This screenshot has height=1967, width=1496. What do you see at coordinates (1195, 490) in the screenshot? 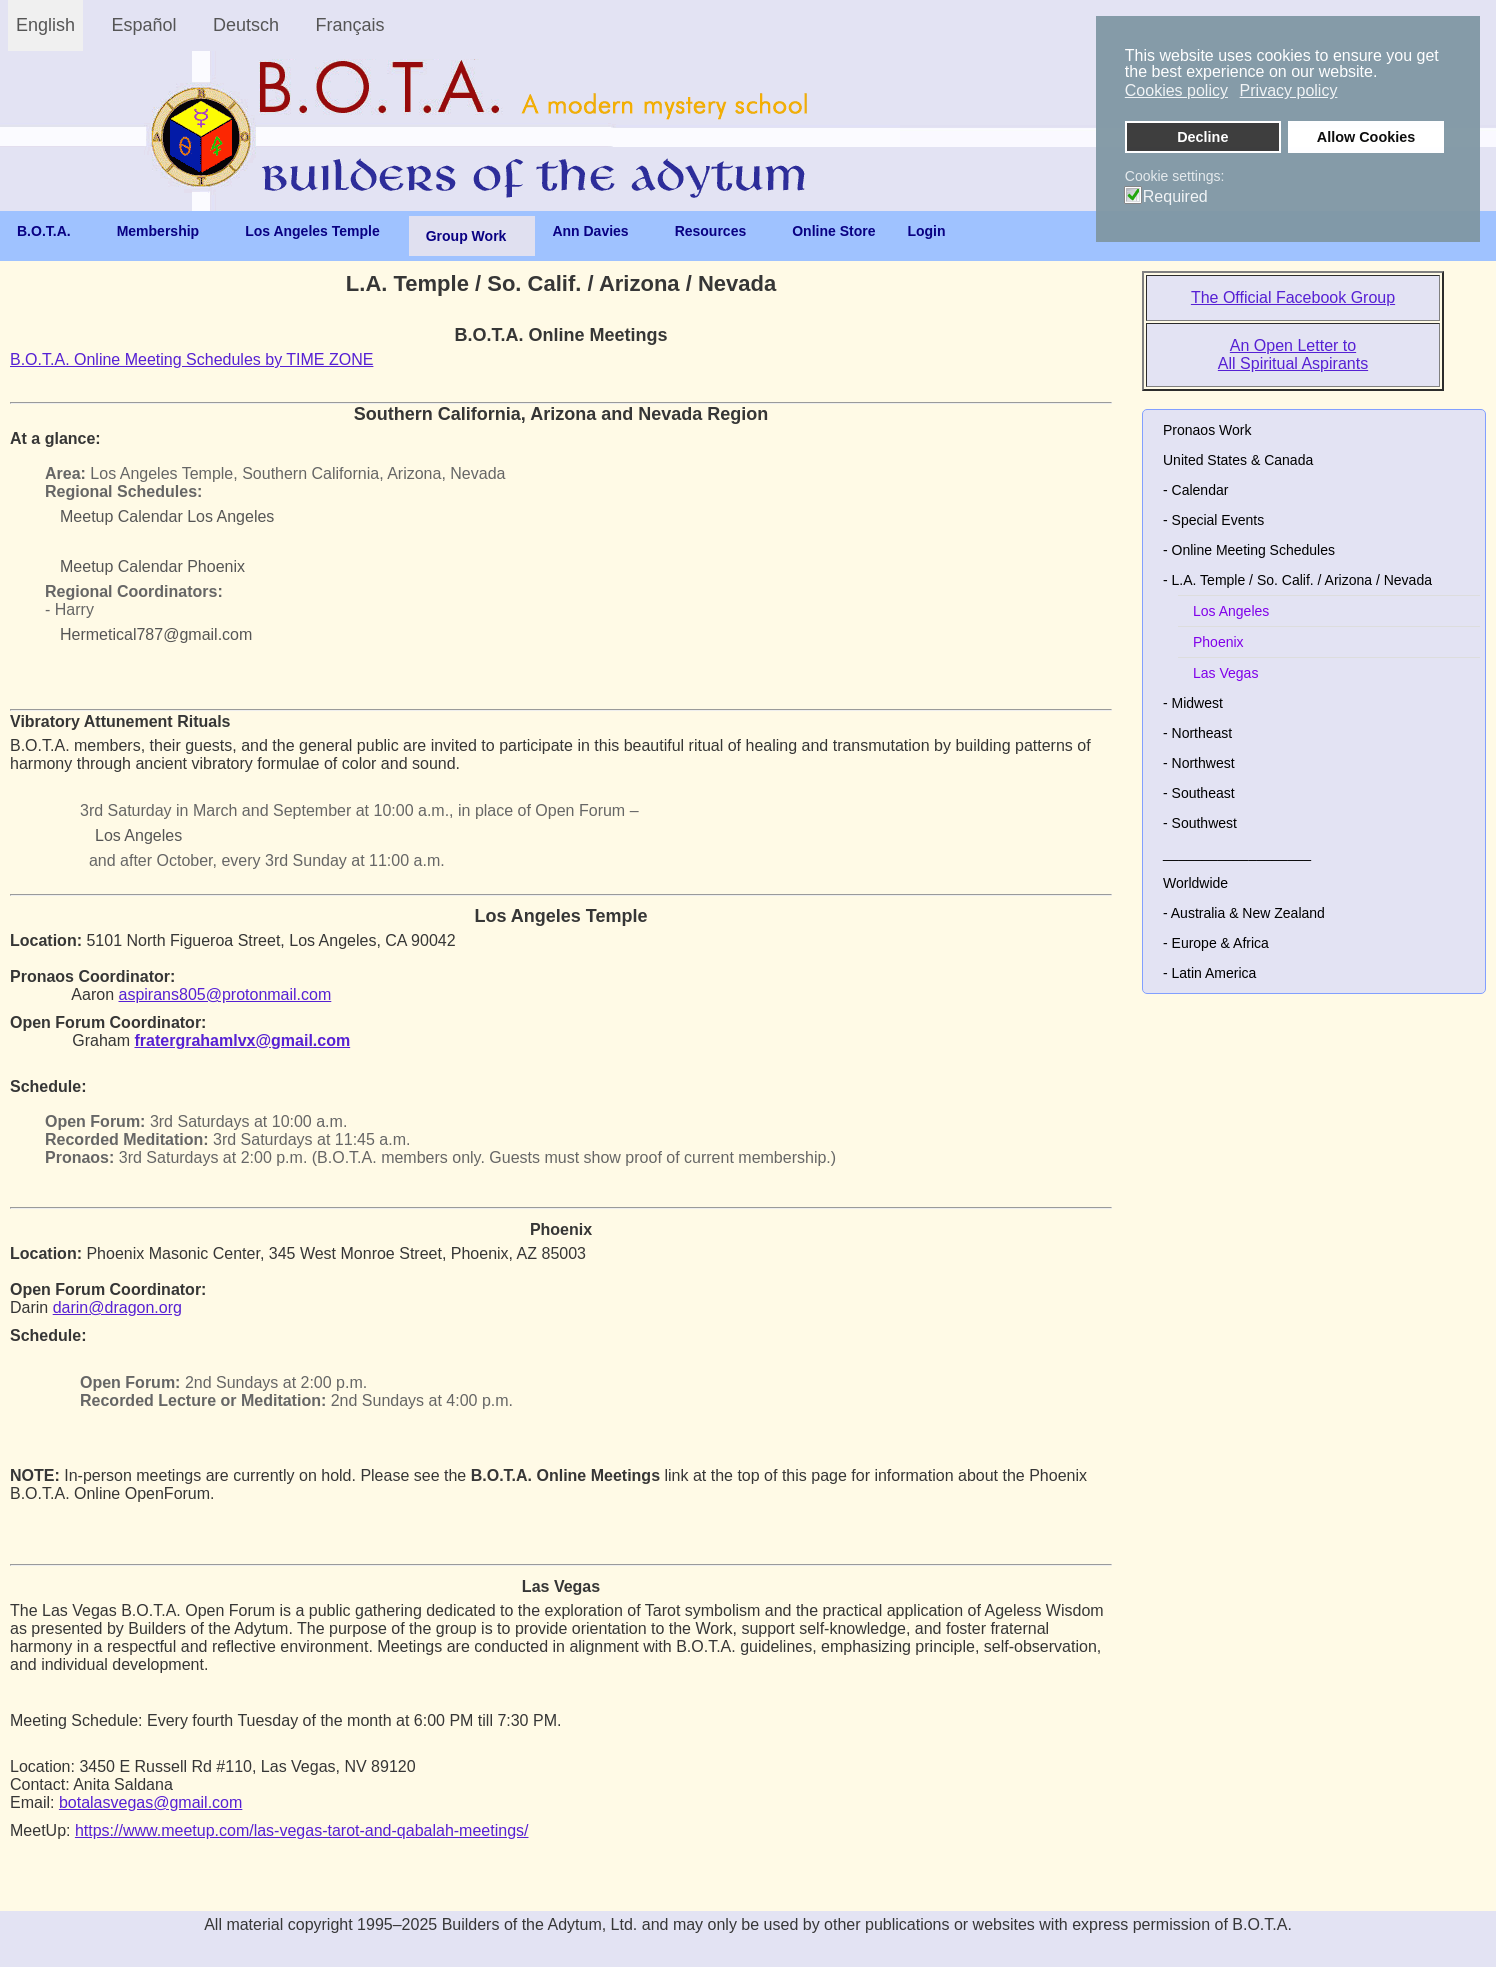
I see `- Calendar` at bounding box center [1195, 490].